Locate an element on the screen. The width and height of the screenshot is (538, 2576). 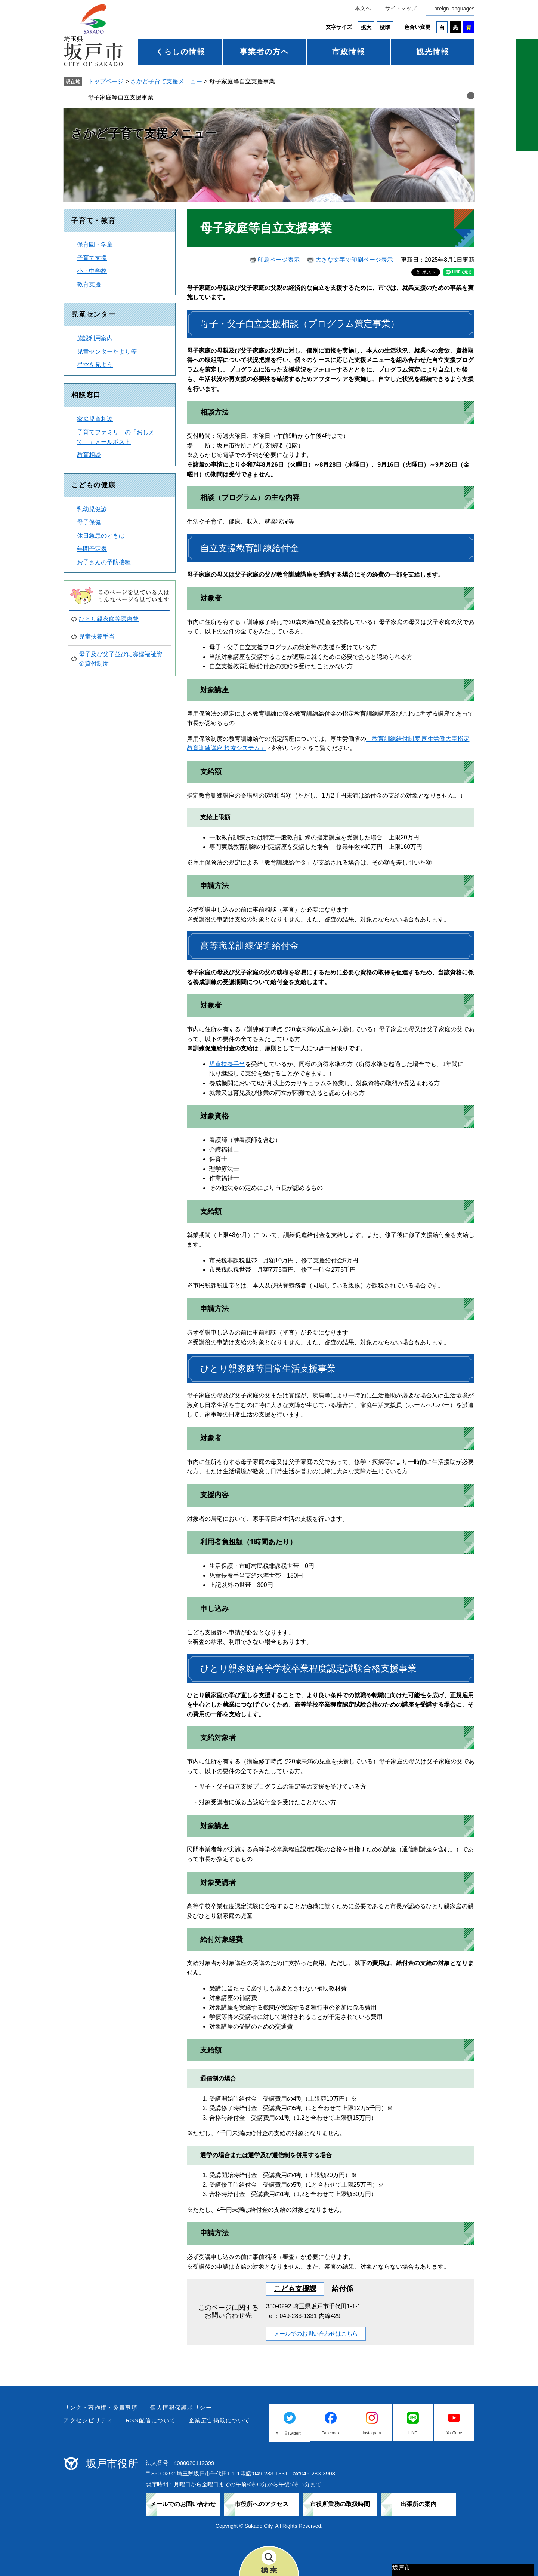
星空を見よう is located at coordinates (95, 365).